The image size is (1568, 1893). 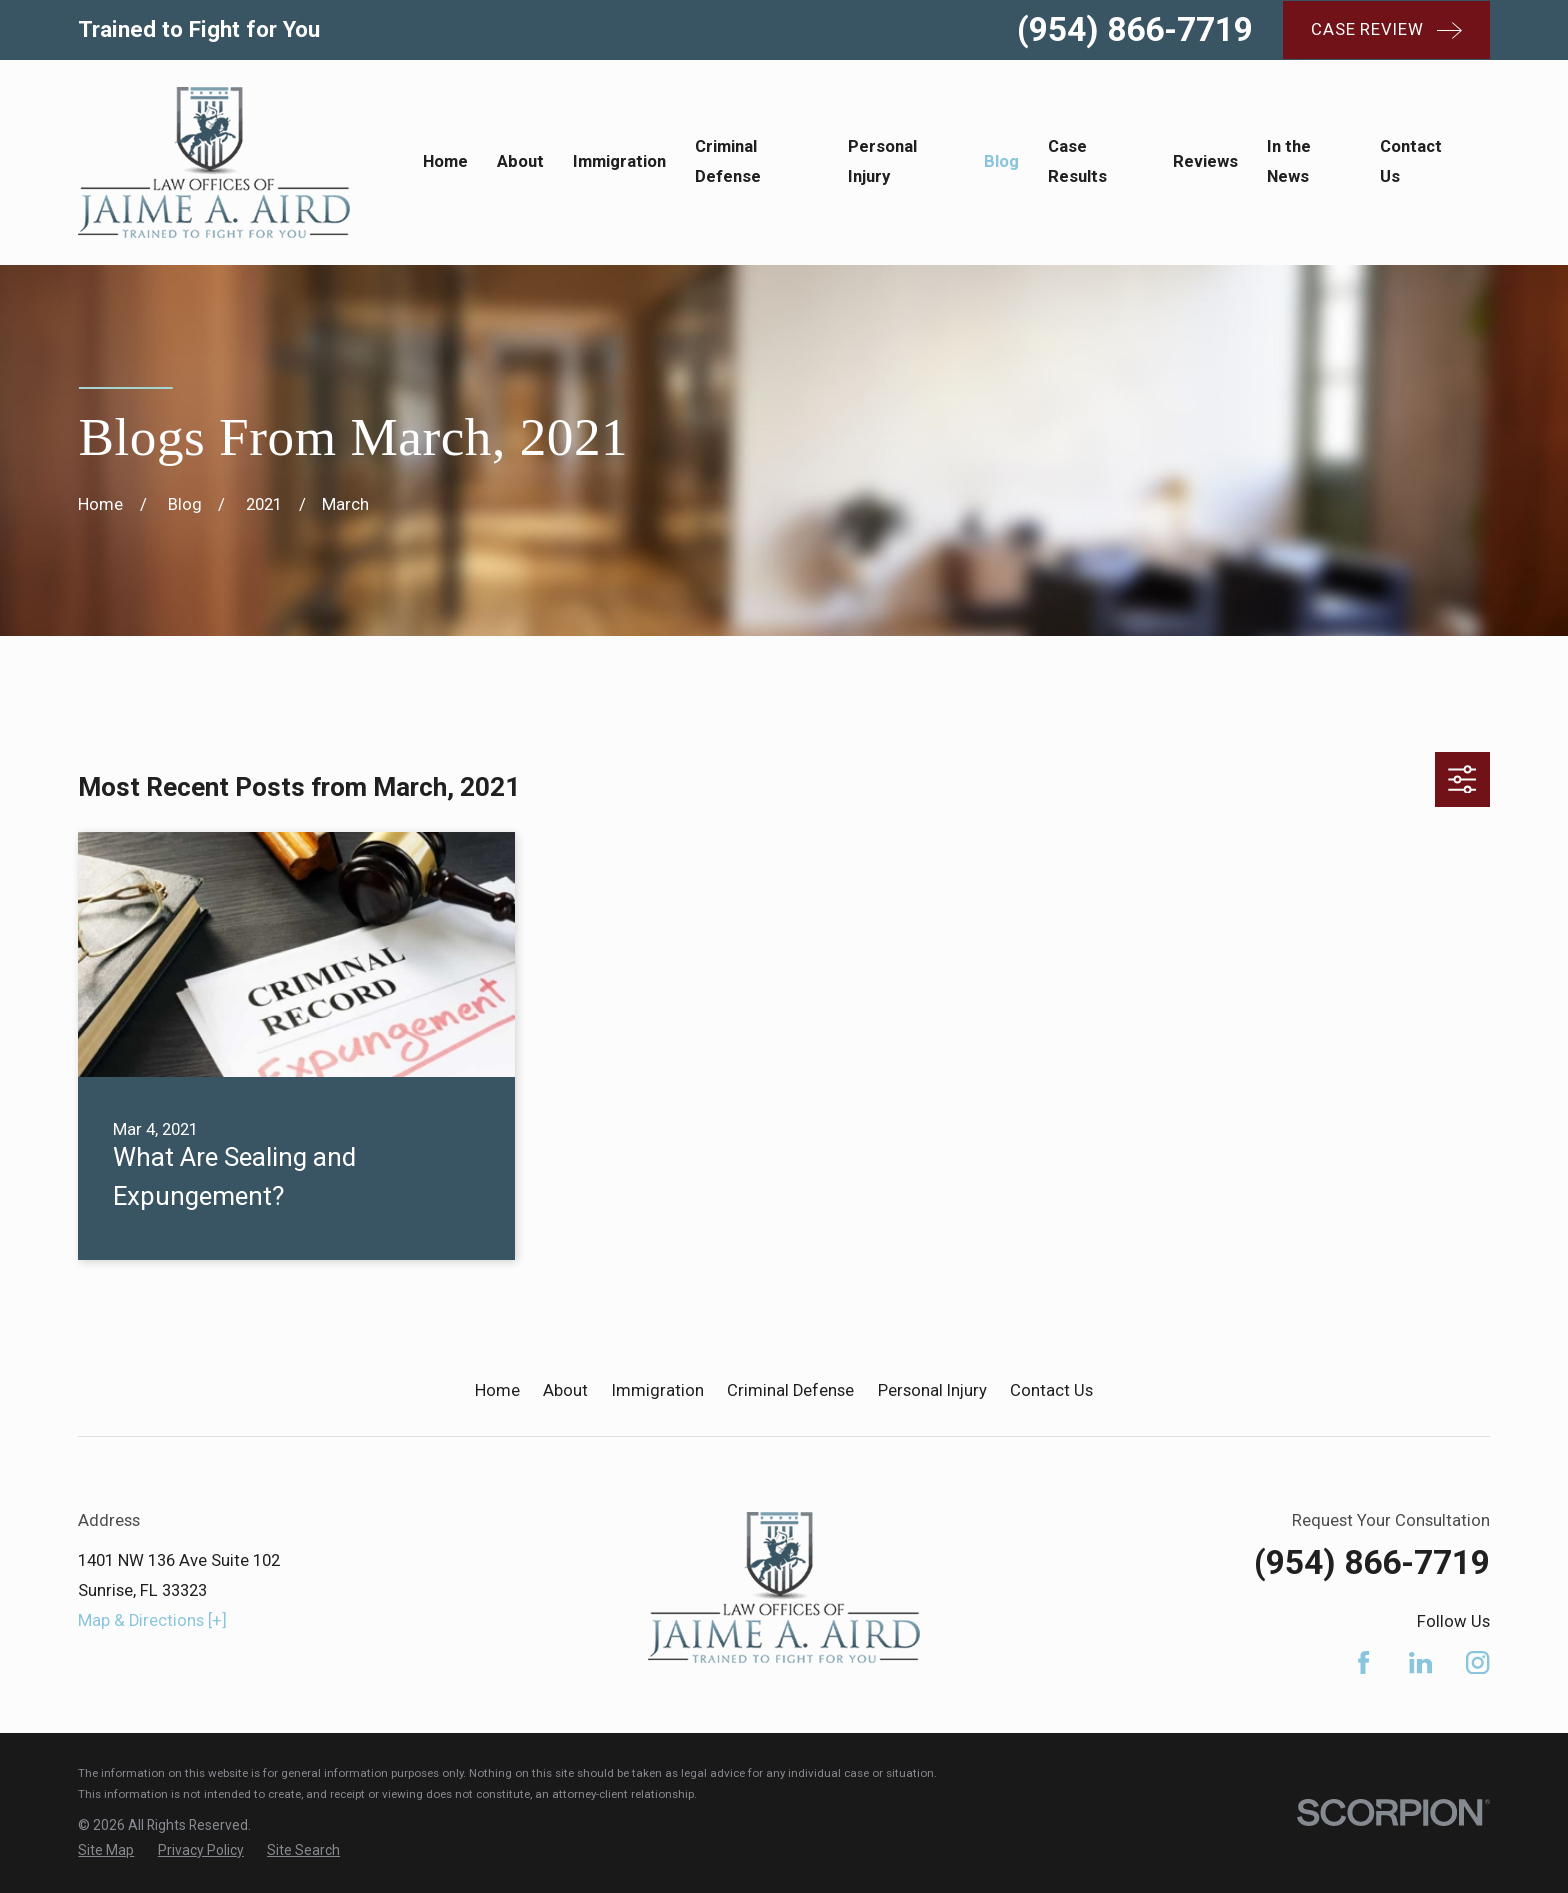 I want to click on In the News [menuitem], so click(x=1289, y=161).